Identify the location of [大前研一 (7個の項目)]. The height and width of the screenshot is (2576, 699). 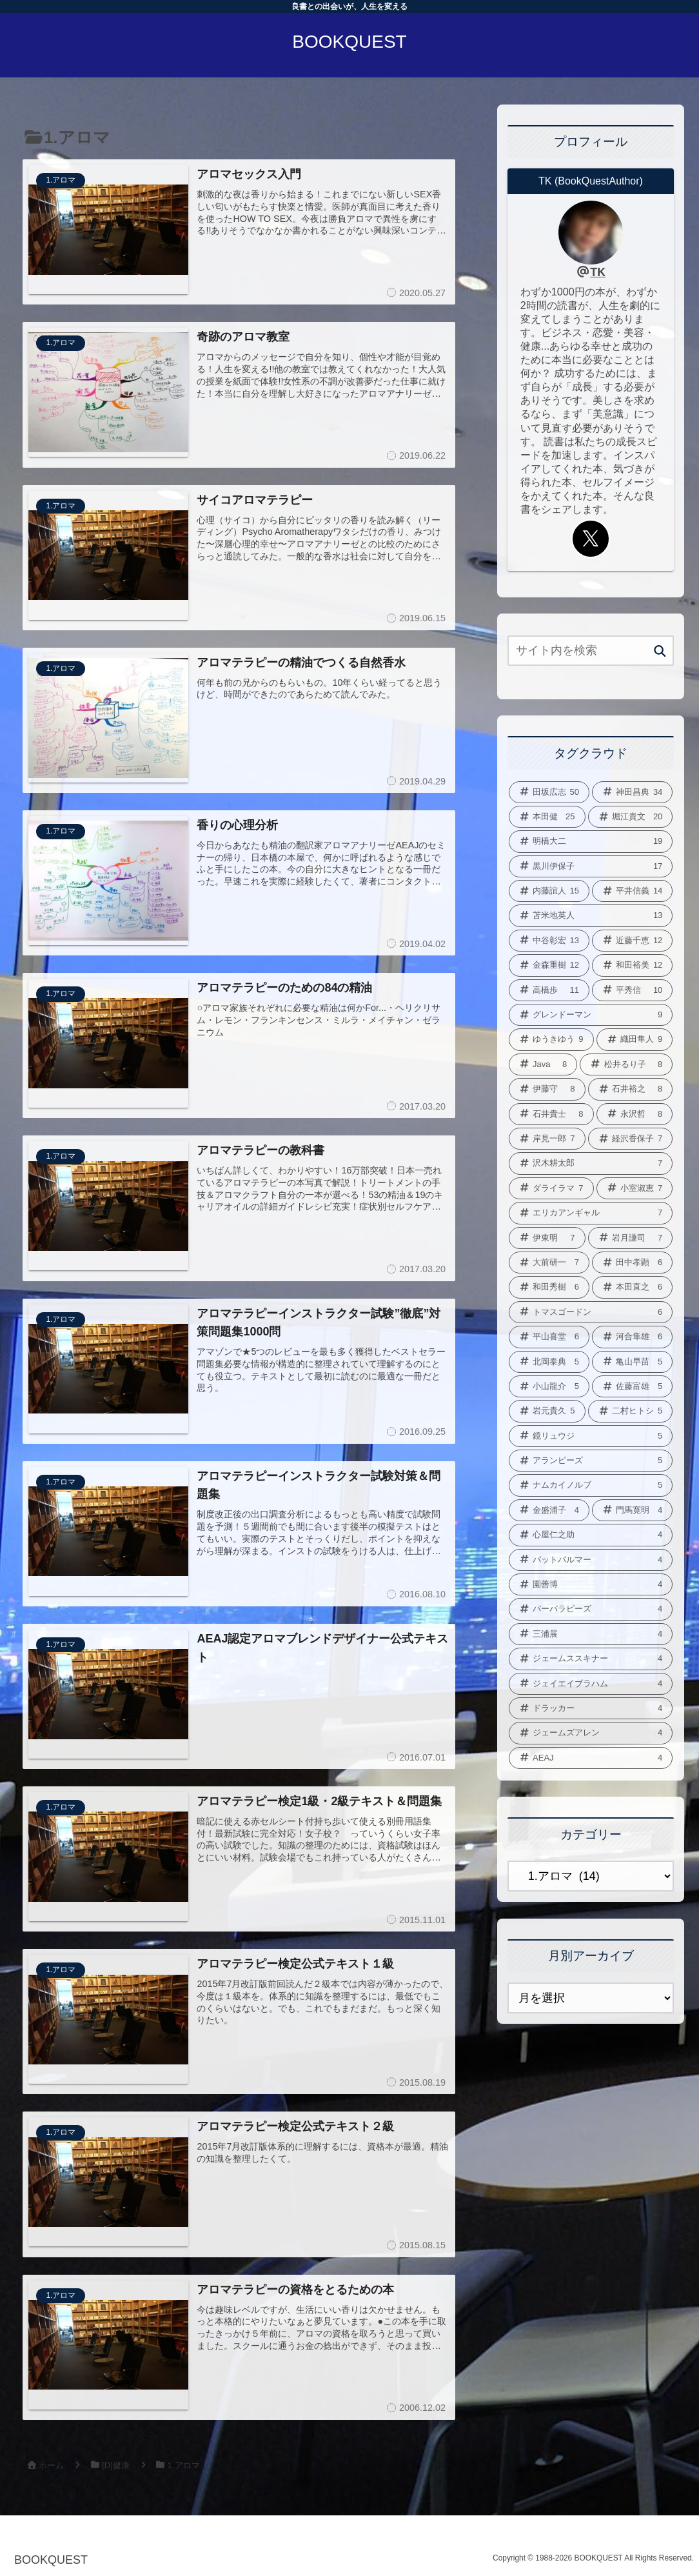
(549, 1262).